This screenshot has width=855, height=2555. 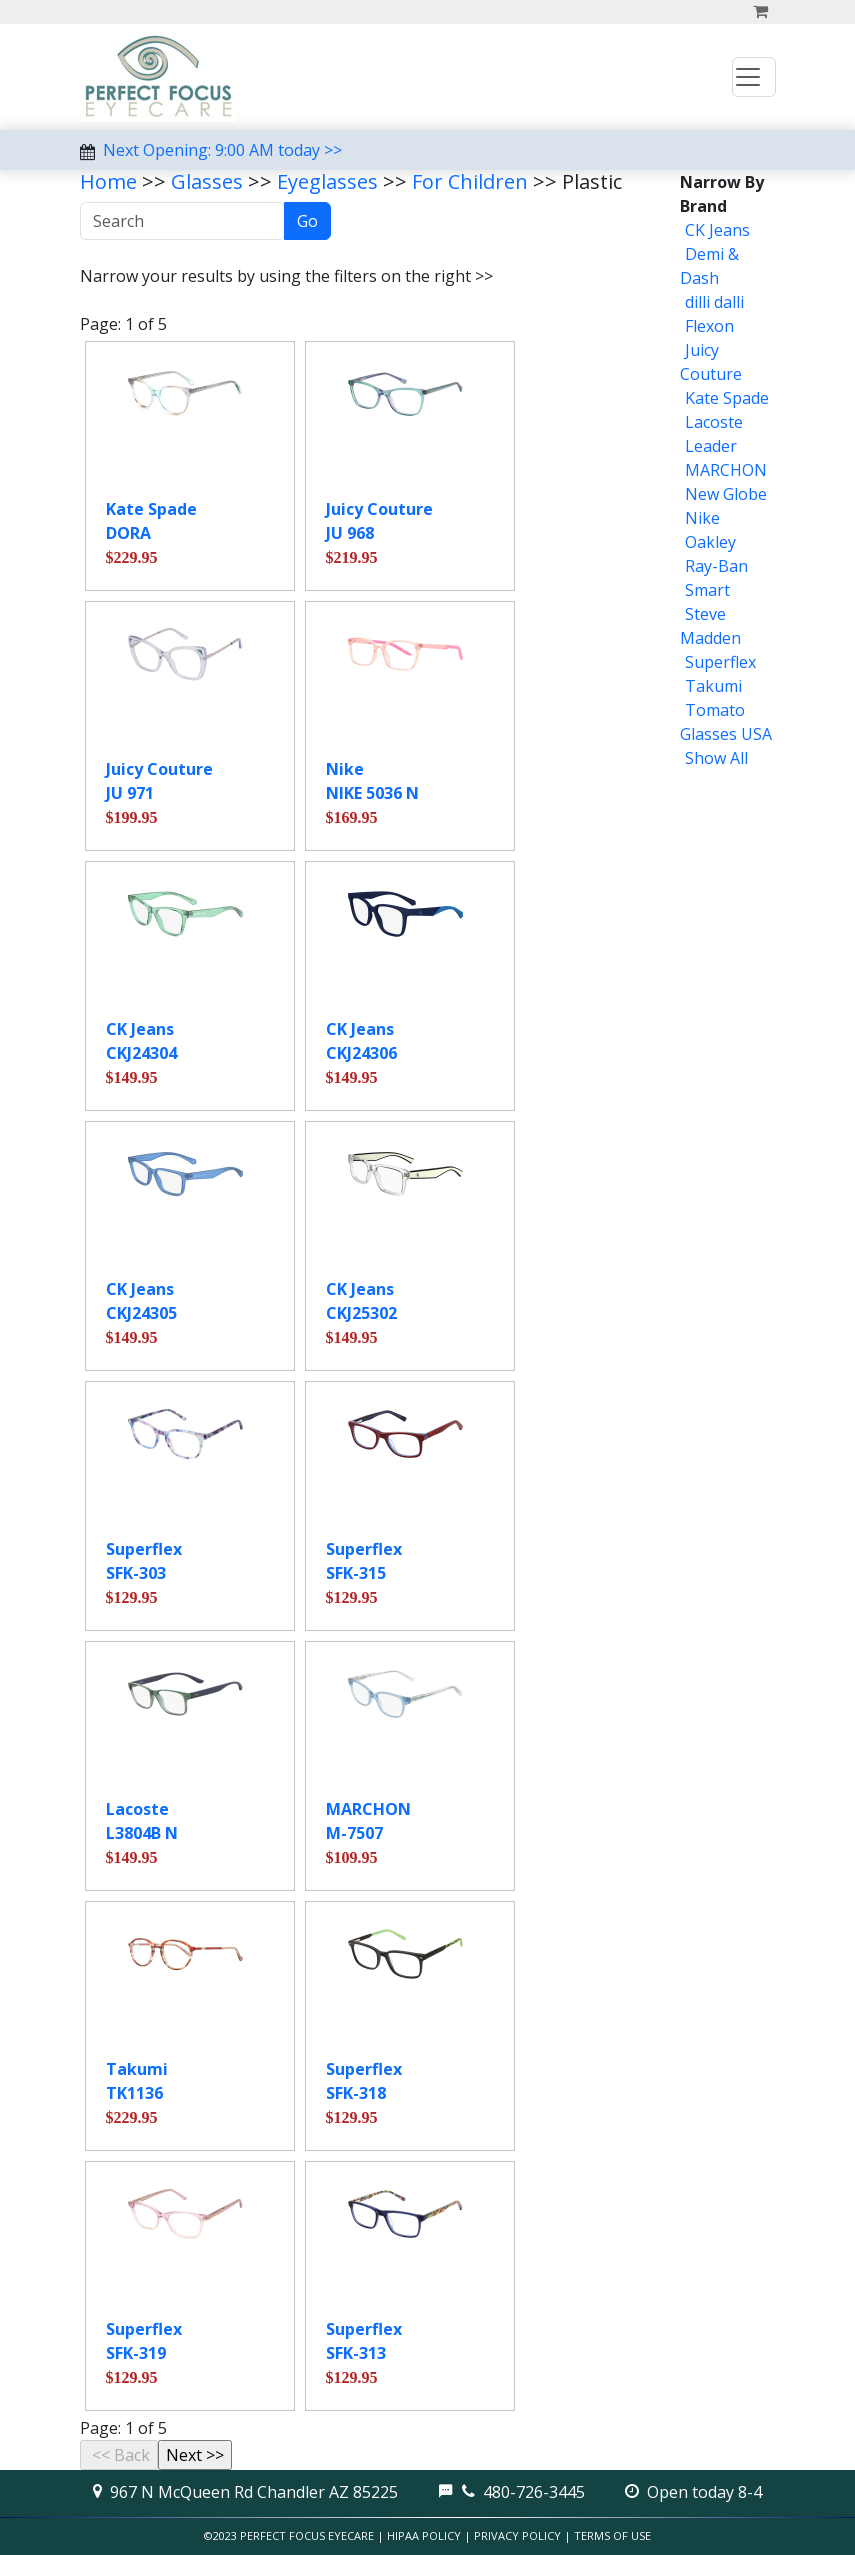 I want to click on Kate Spade, so click(x=727, y=398).